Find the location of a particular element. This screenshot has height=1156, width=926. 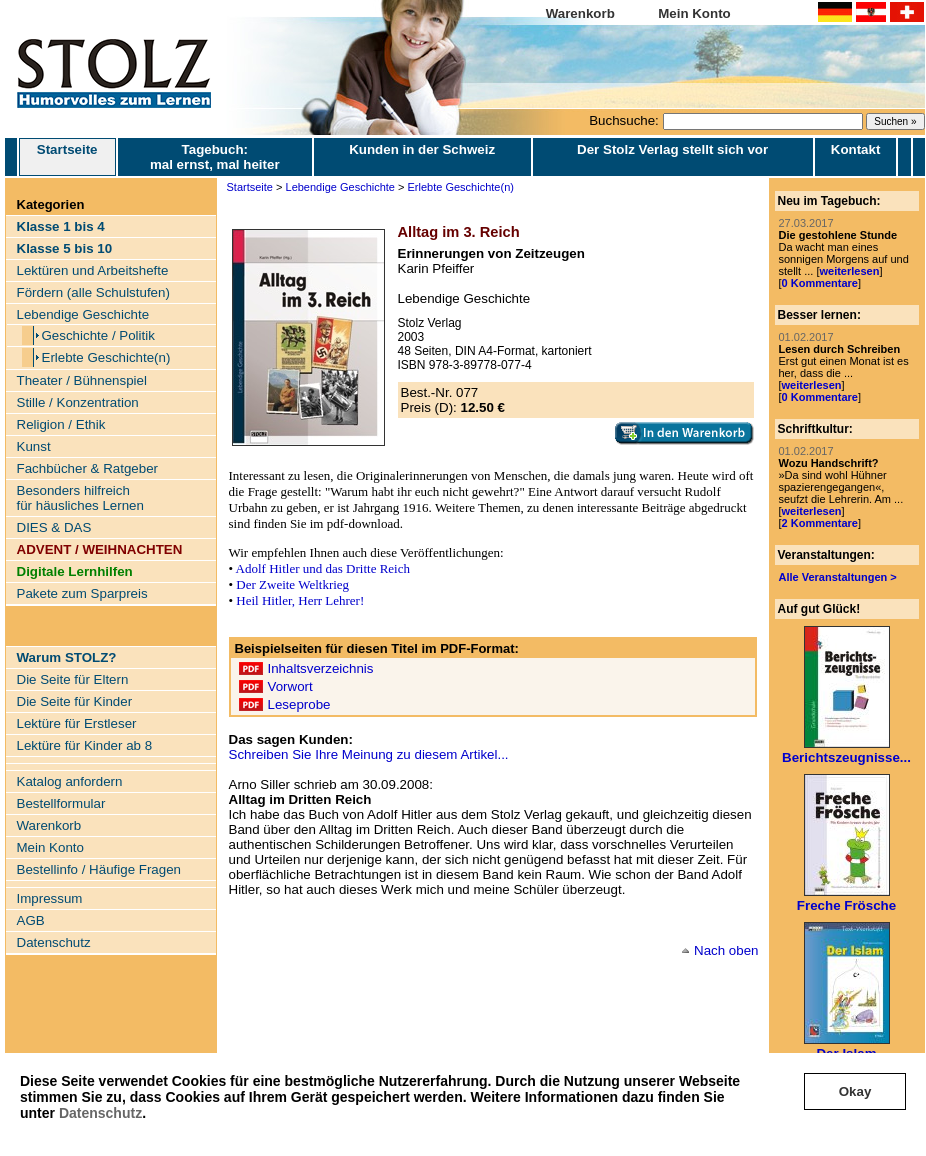

Stille / Konzentration is located at coordinates (78, 402).